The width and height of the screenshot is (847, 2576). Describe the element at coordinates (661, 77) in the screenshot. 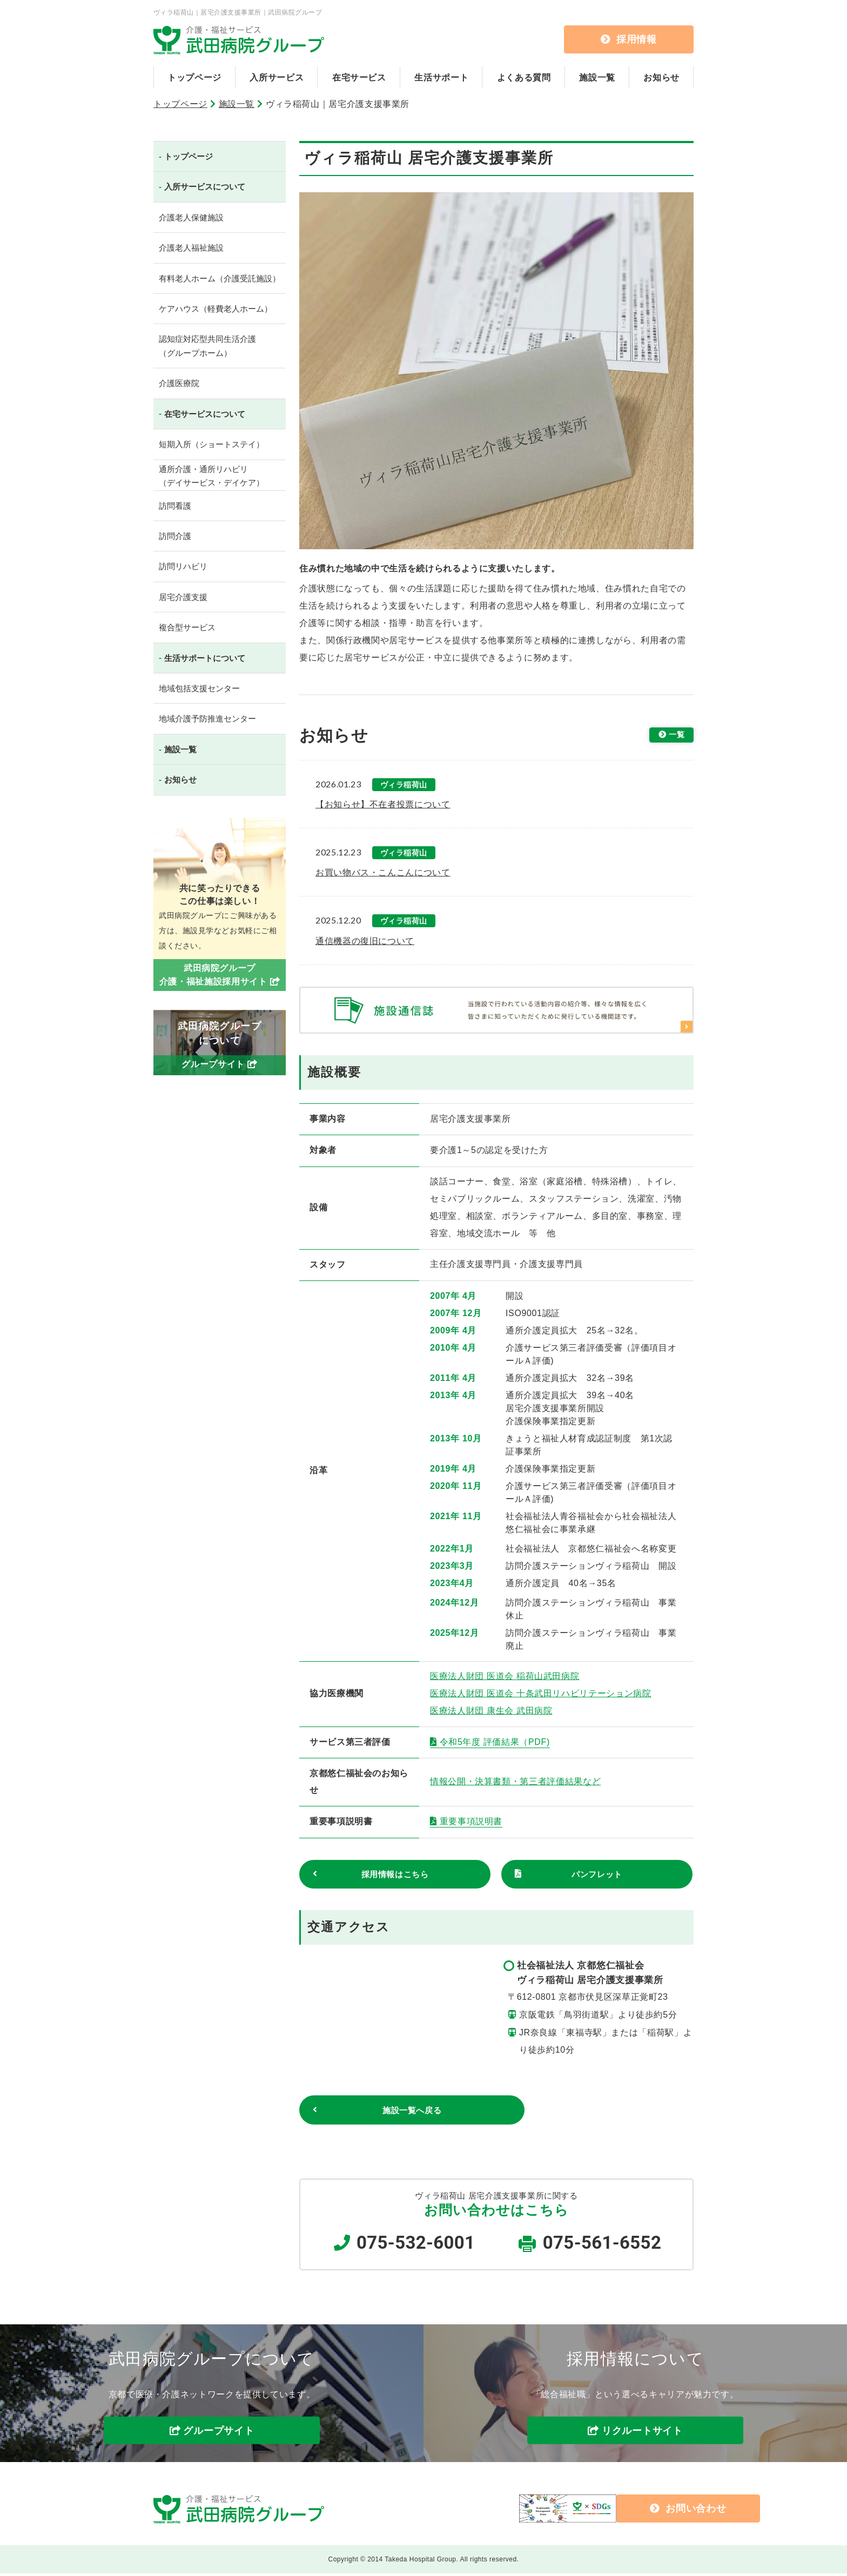

I see `お知らせ` at that location.